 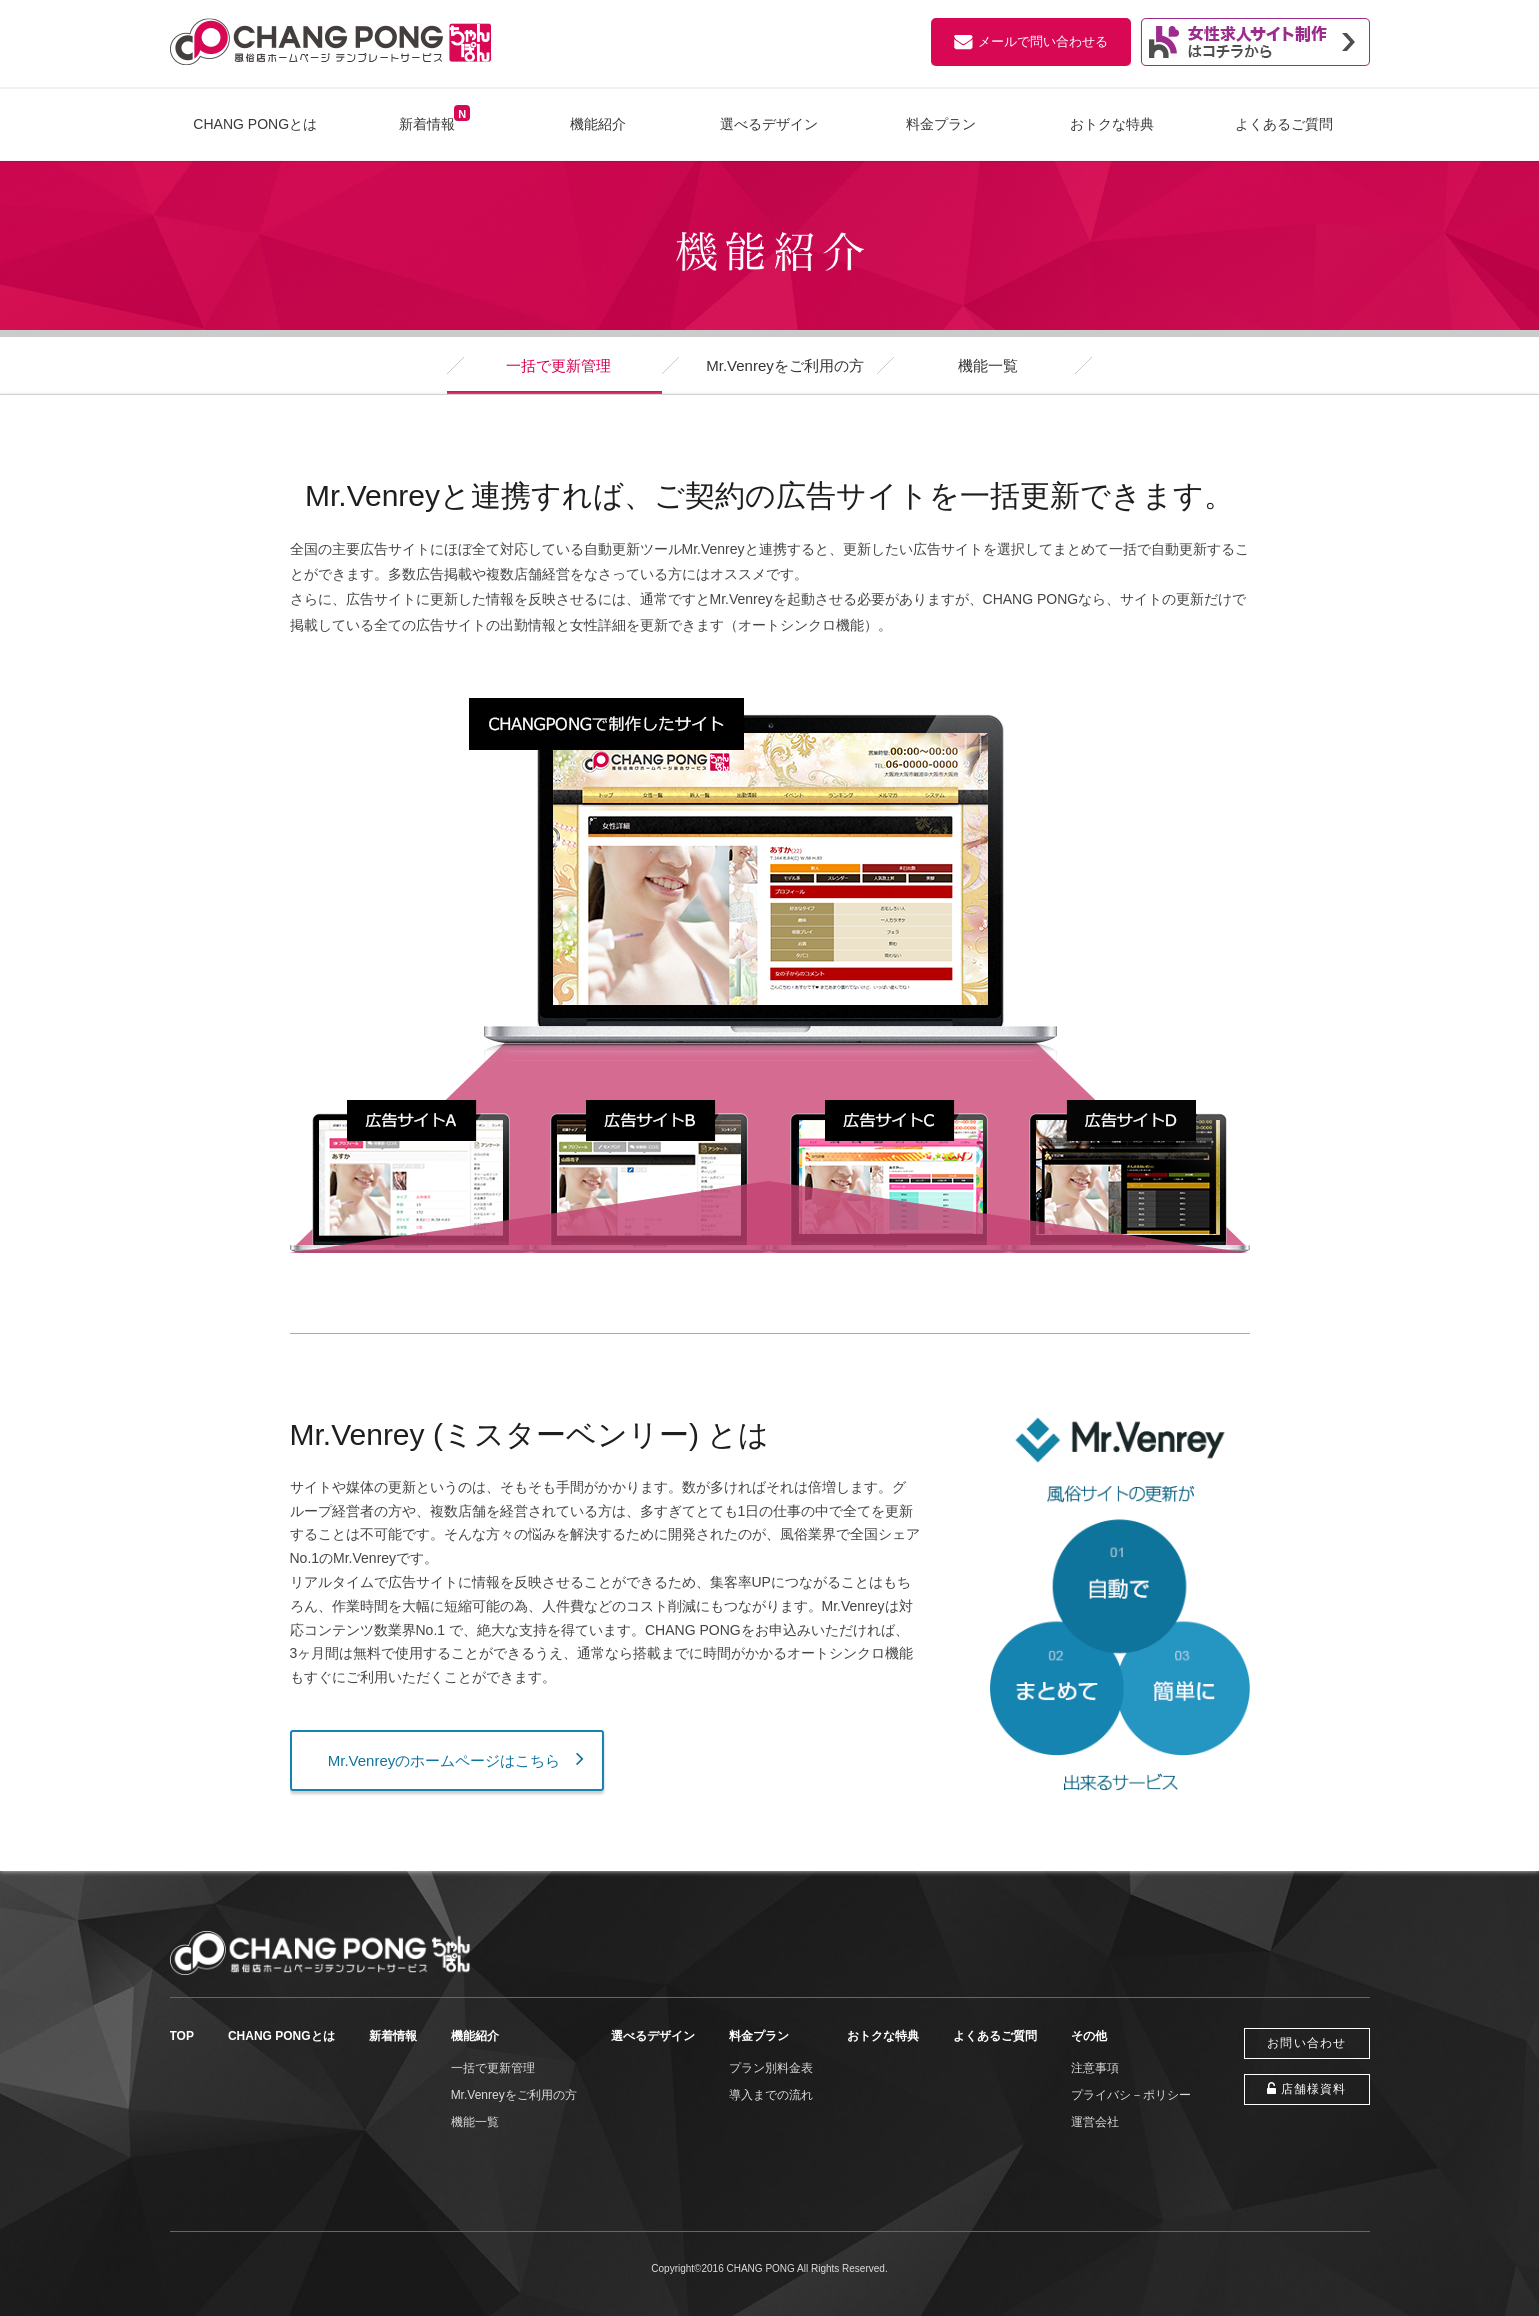 What do you see at coordinates (558, 365) in the screenshot?
I see `一括で更新管理` at bounding box center [558, 365].